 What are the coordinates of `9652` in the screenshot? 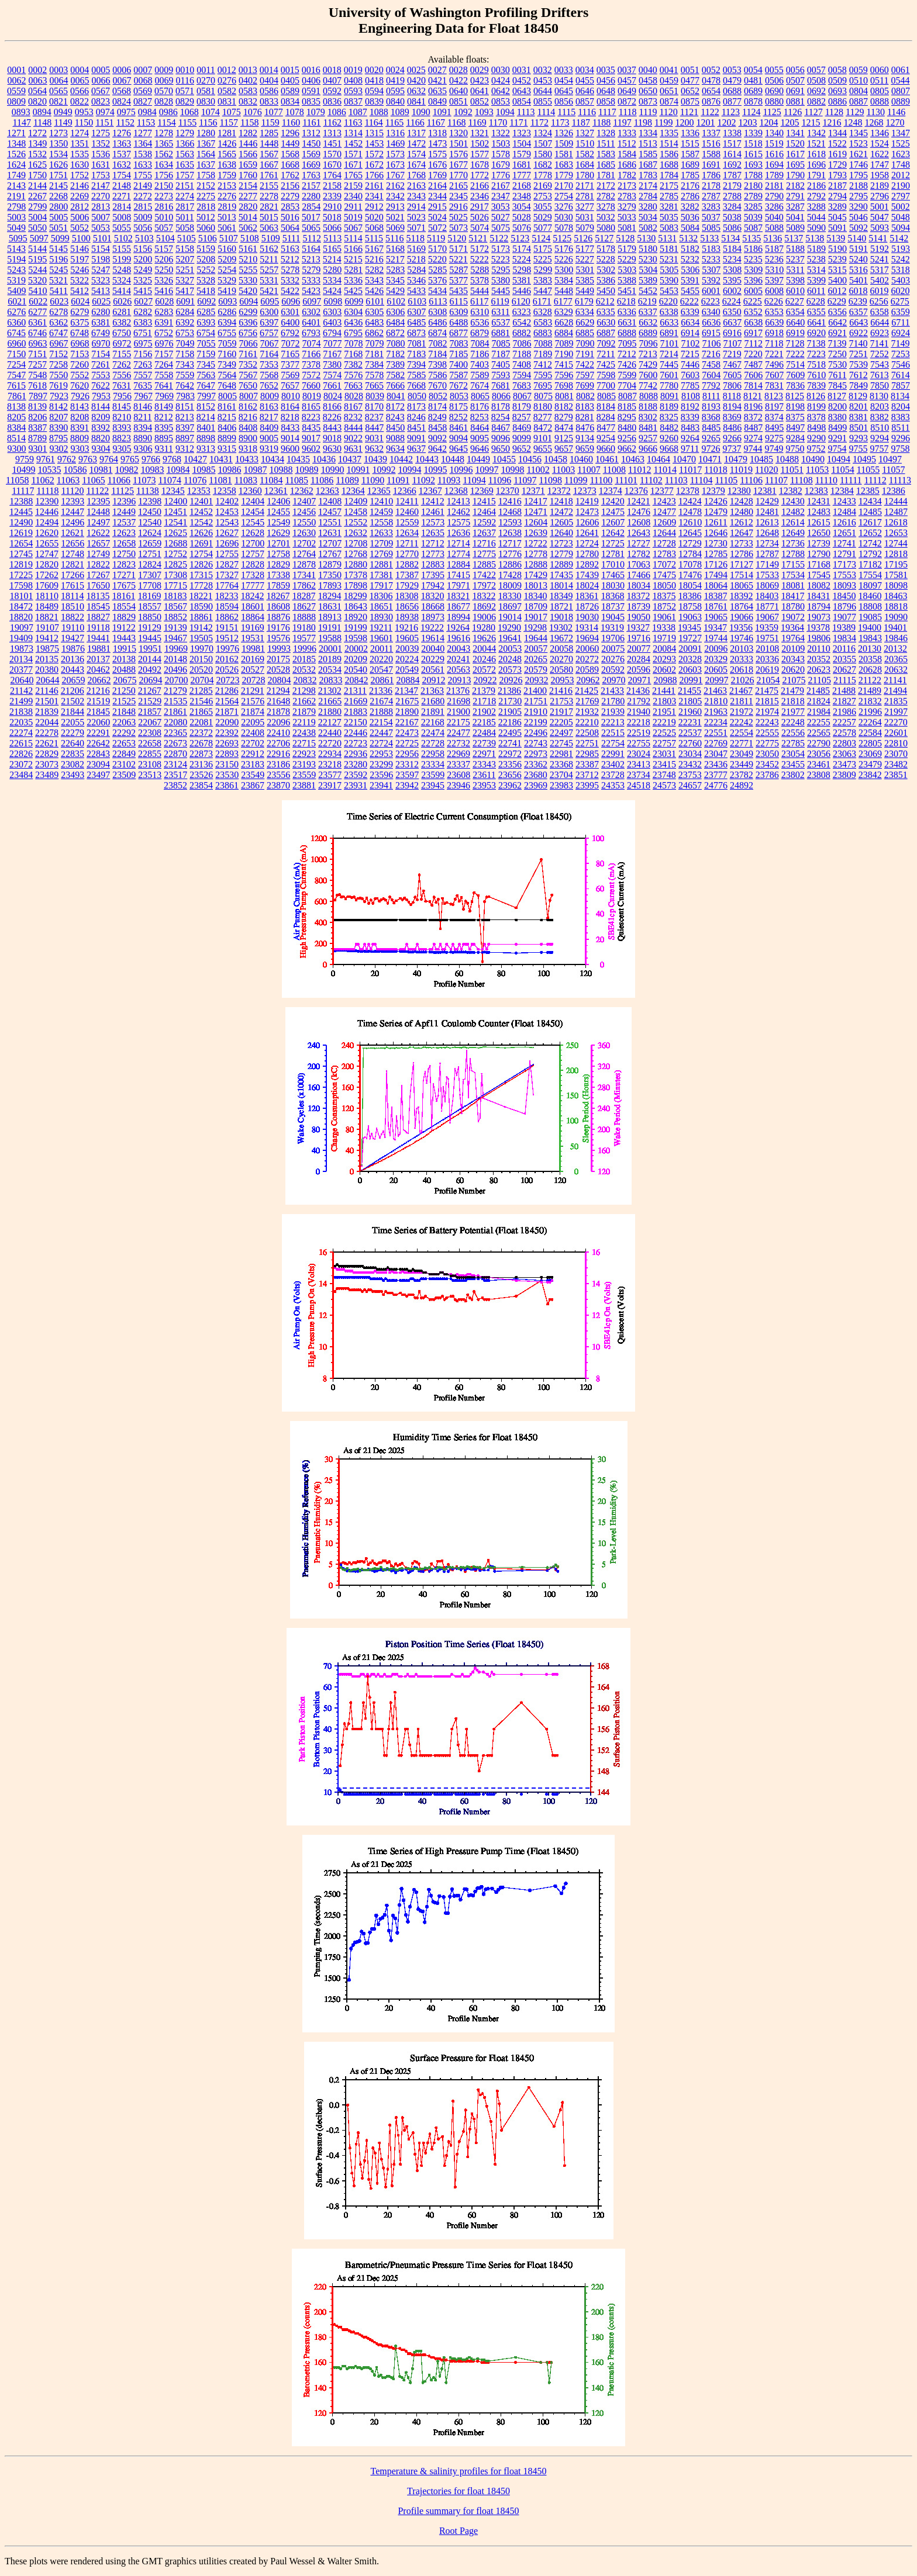 It's located at (521, 449).